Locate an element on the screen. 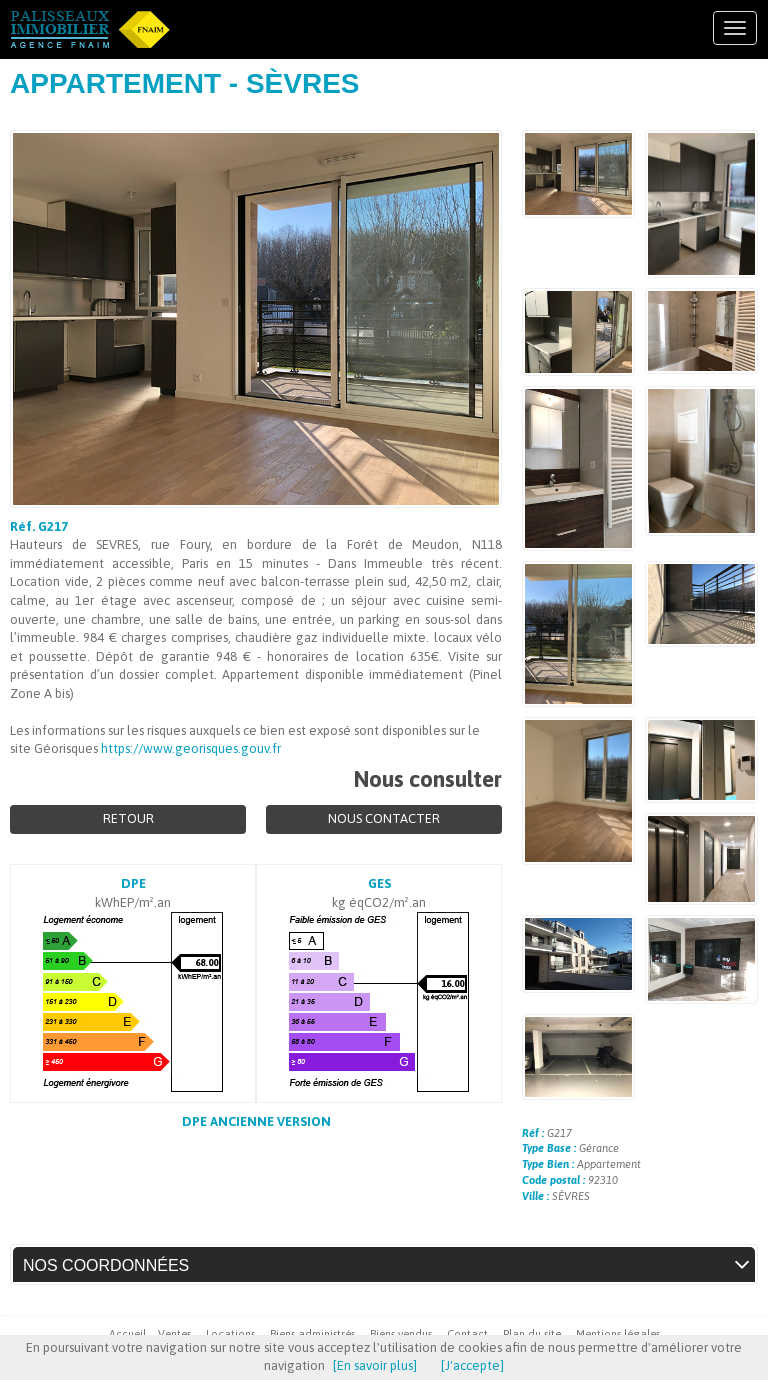 Image resolution: width=768 pixels, height=1380 pixels. Retour is located at coordinates (128, 818).